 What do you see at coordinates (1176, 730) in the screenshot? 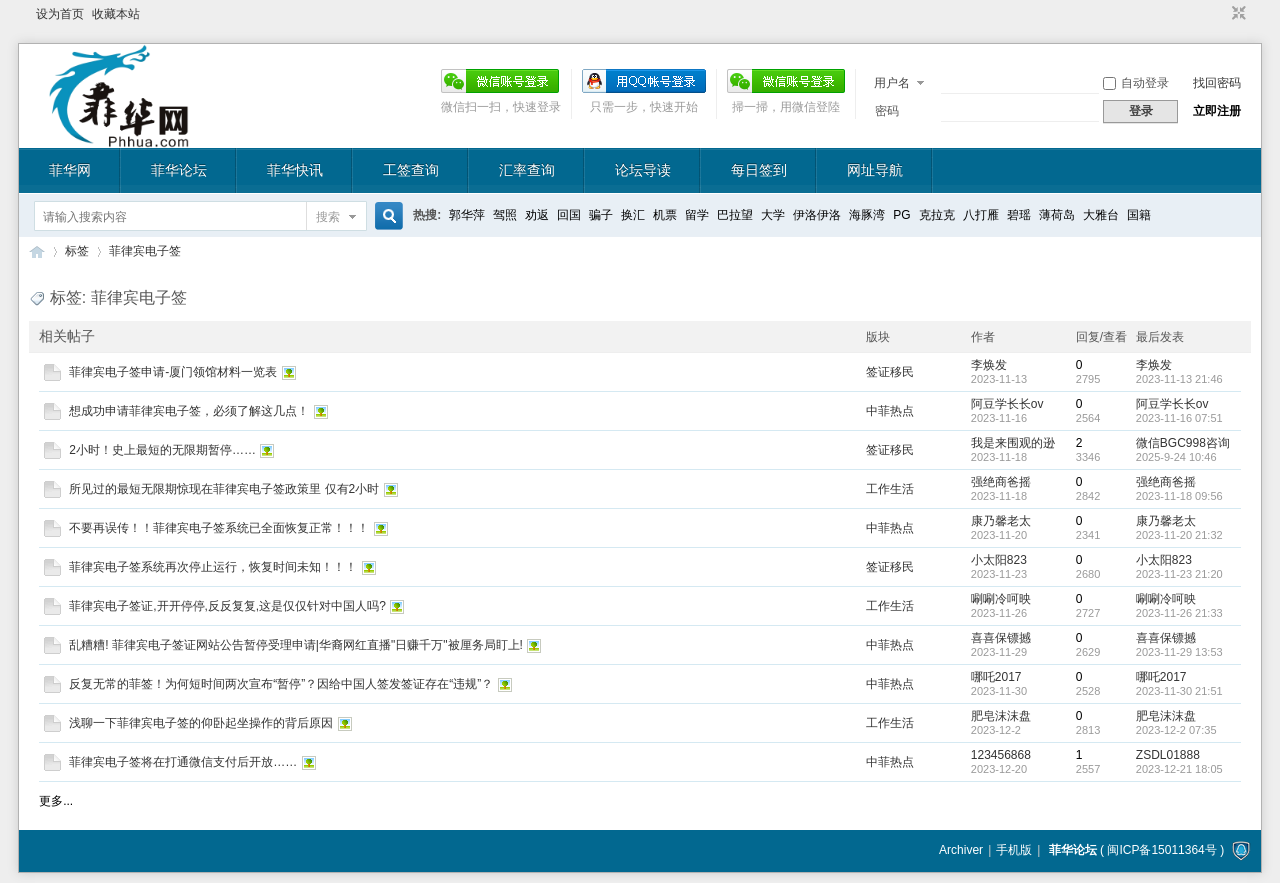
I see `2023-12-2 07:35` at bounding box center [1176, 730].